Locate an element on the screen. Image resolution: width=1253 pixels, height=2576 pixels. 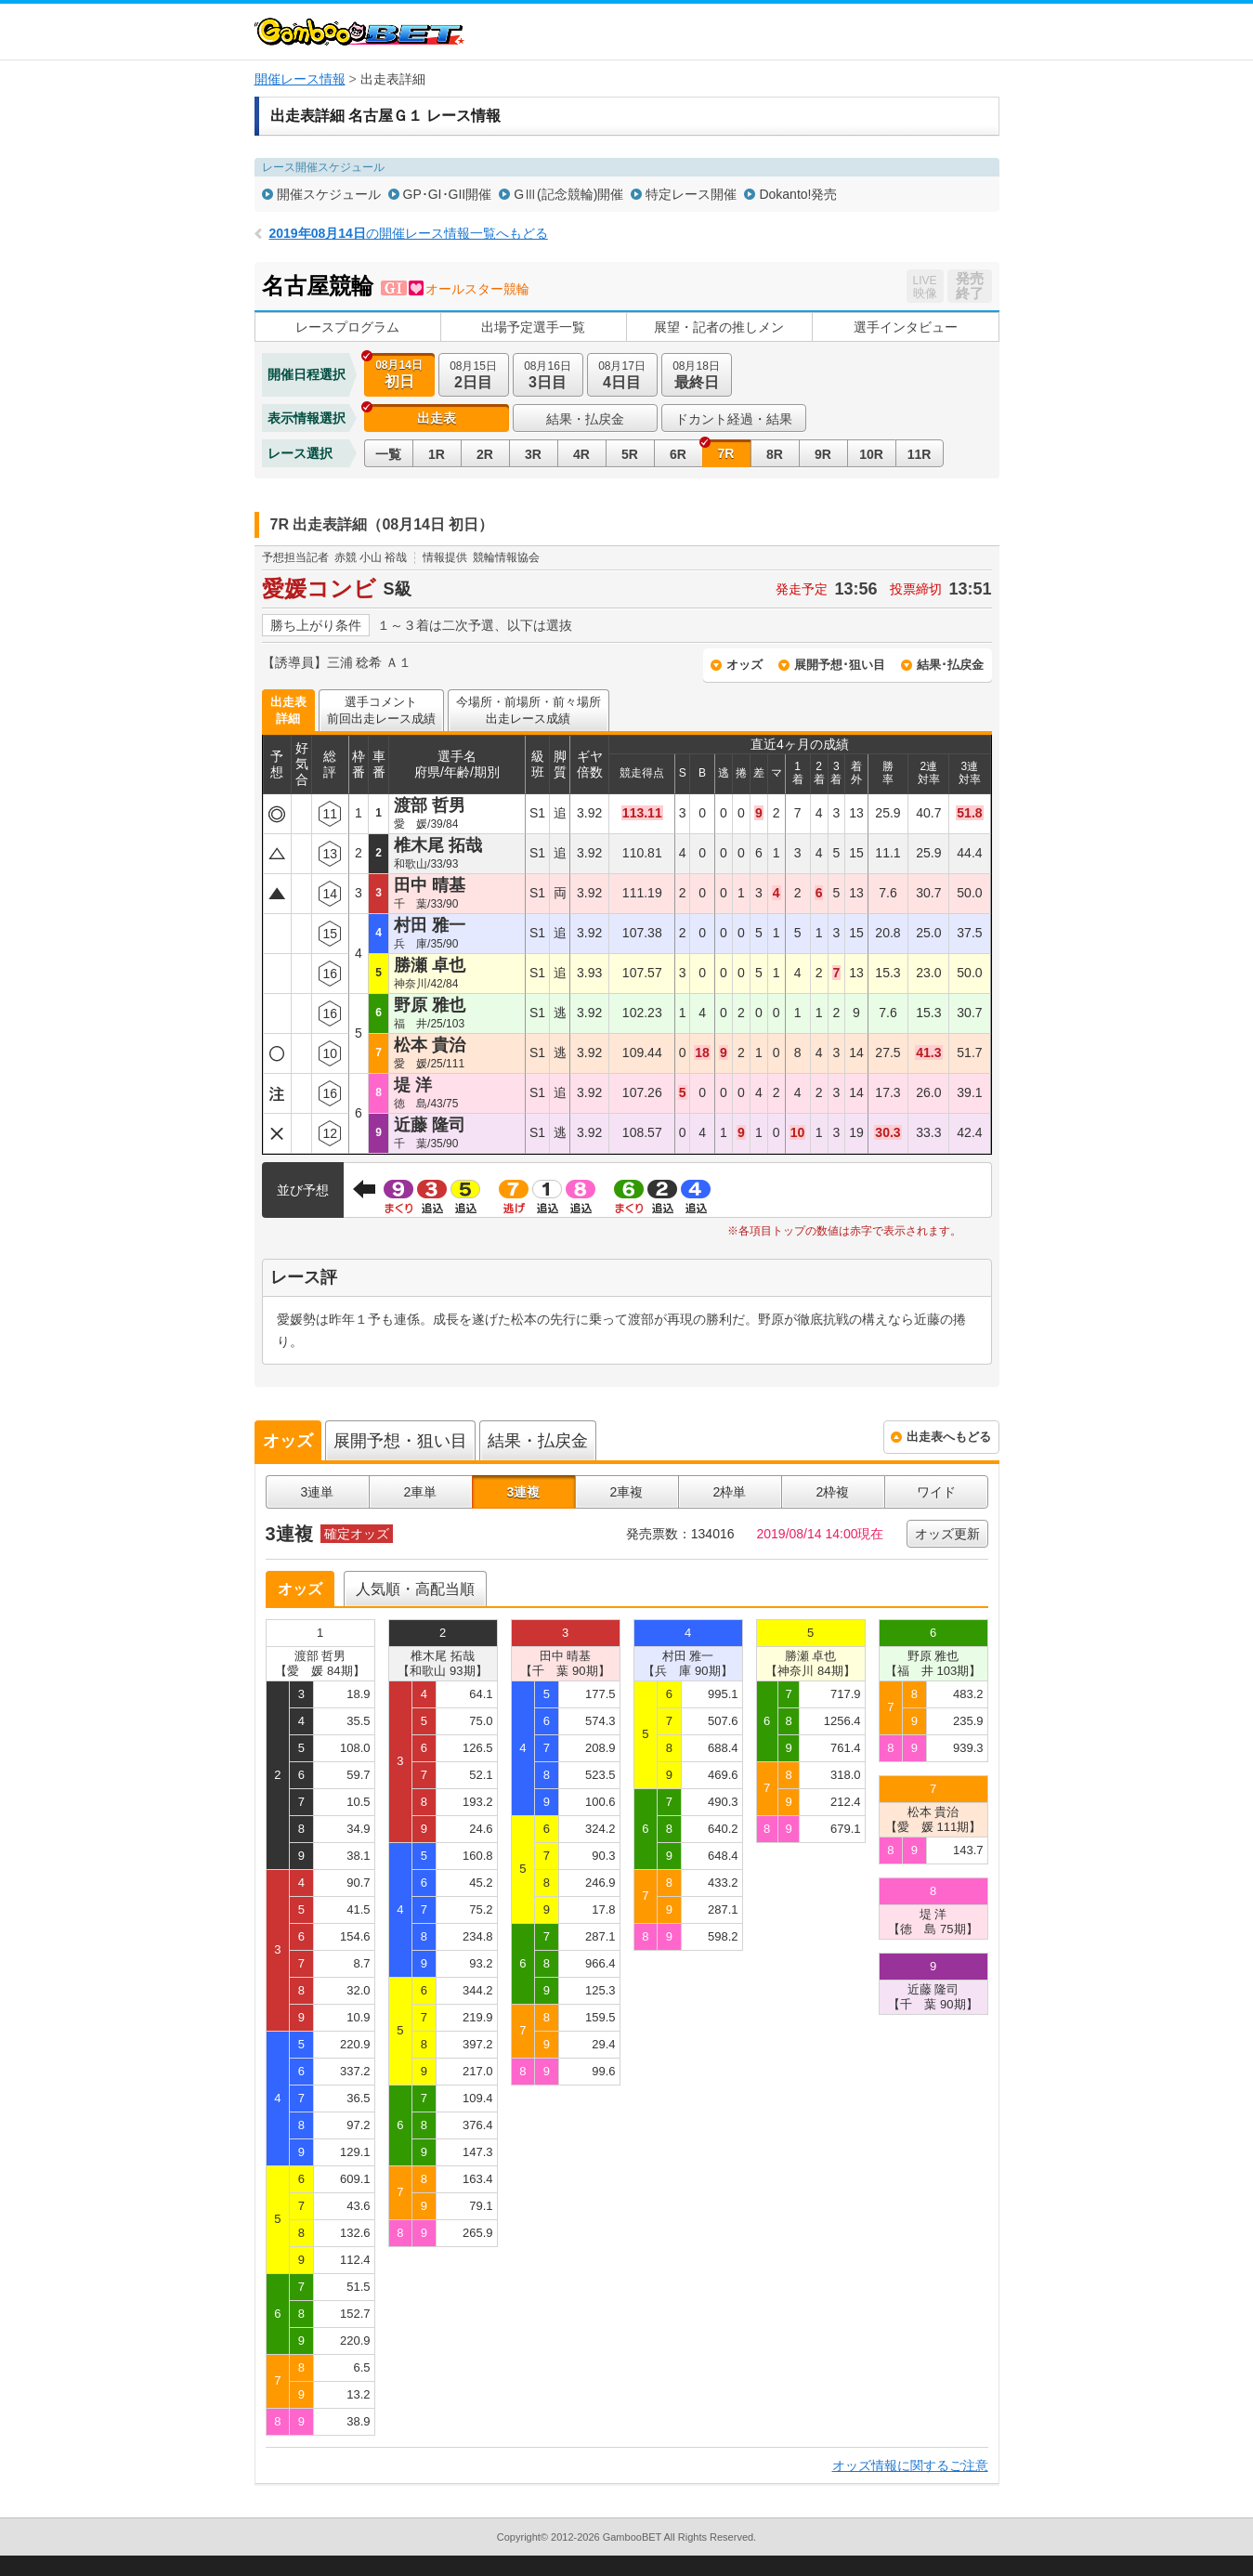
4R is located at coordinates (581, 454).